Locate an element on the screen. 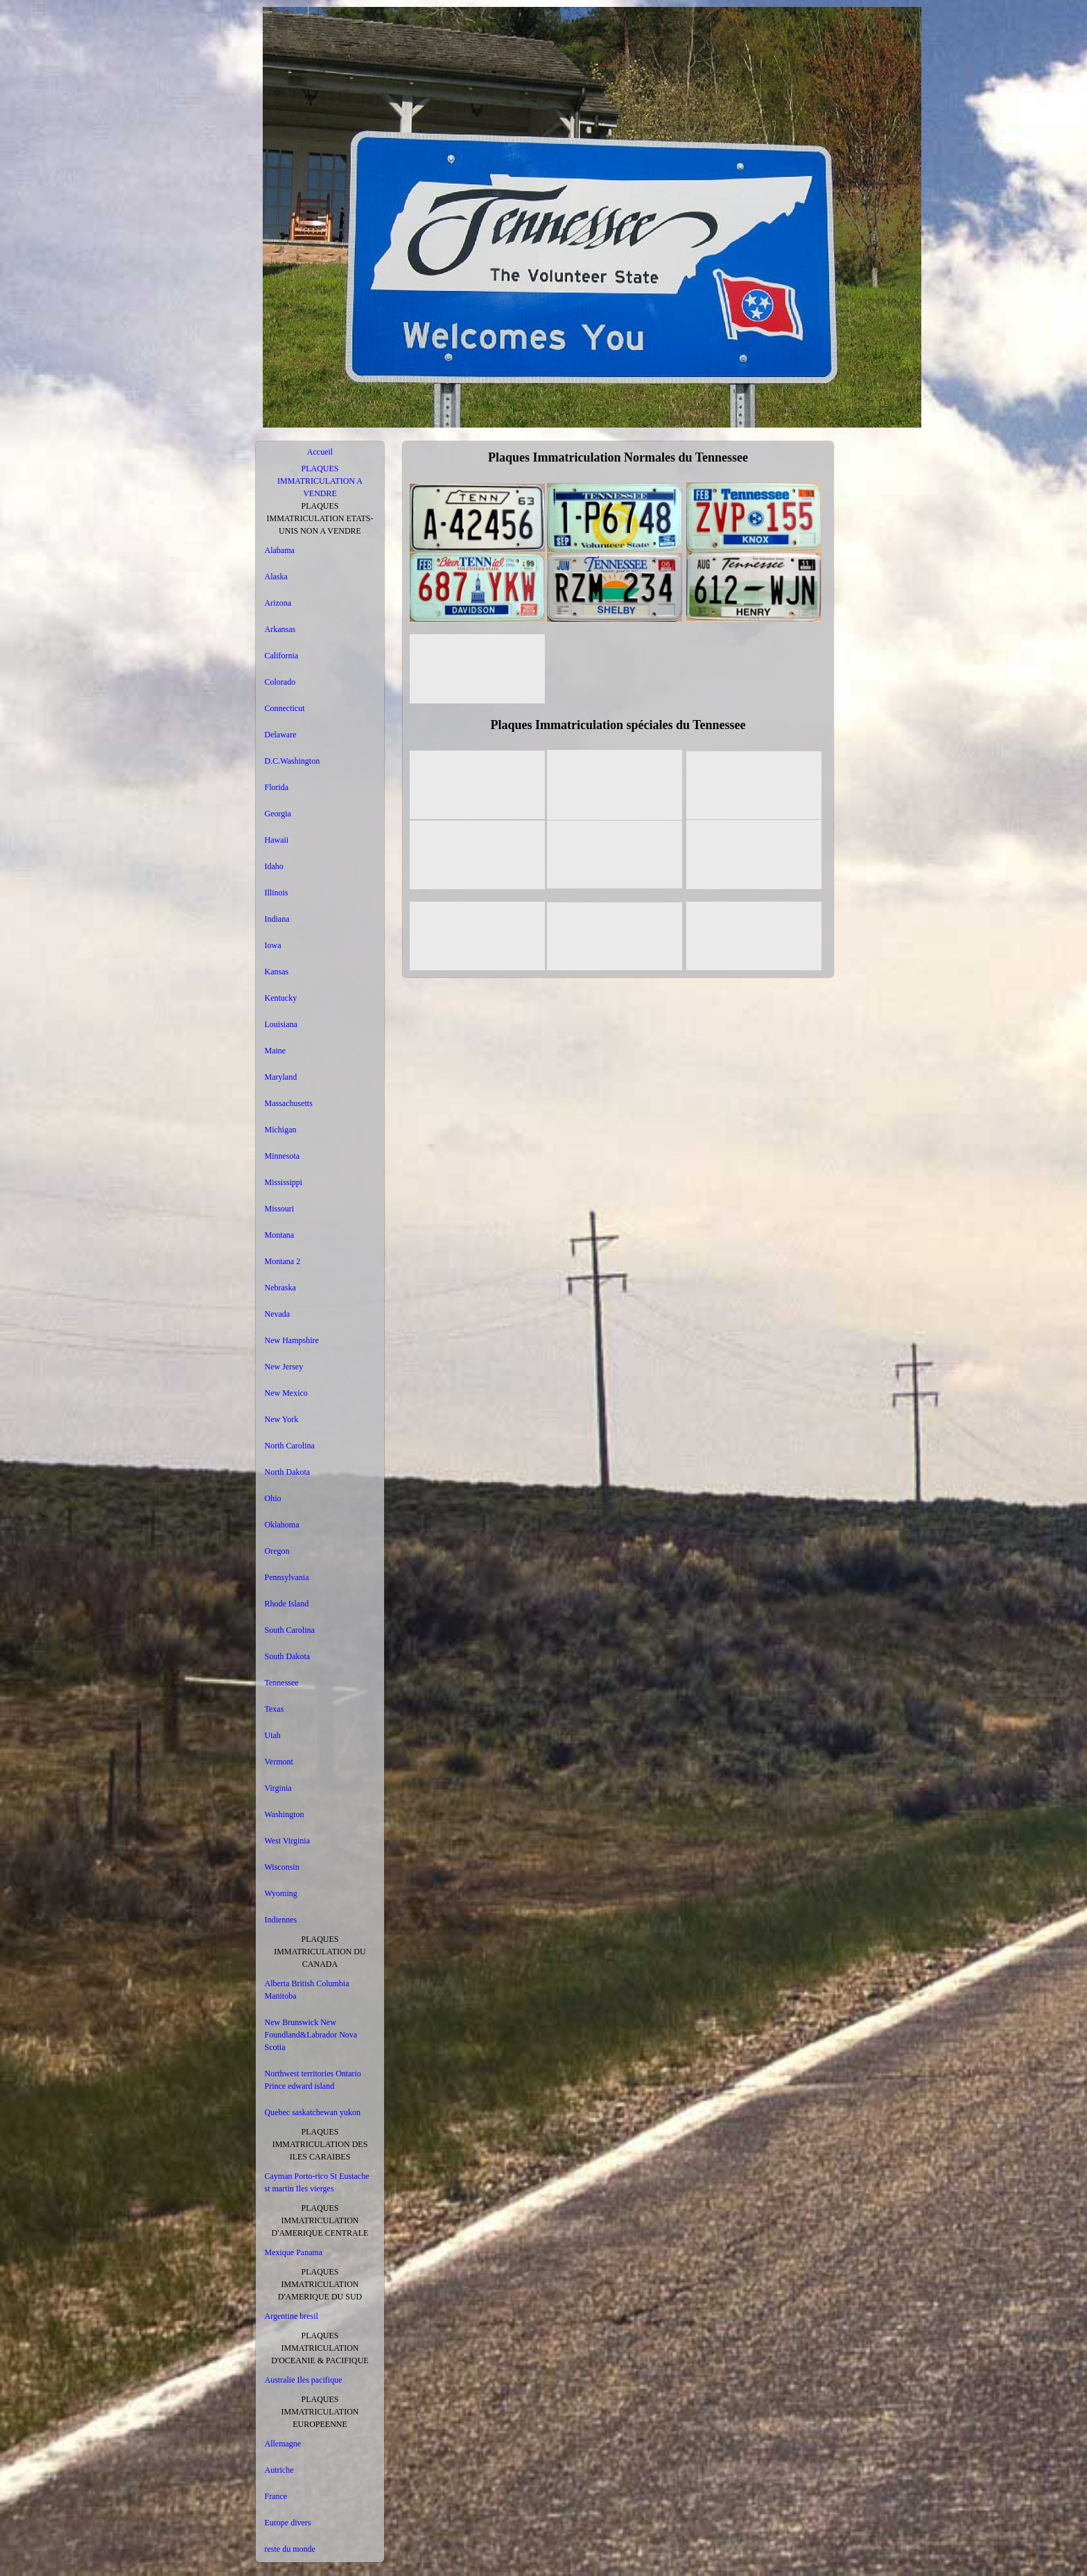 Image resolution: width=1087 pixels, height=2576 pixels. West Virginia is located at coordinates (288, 1841).